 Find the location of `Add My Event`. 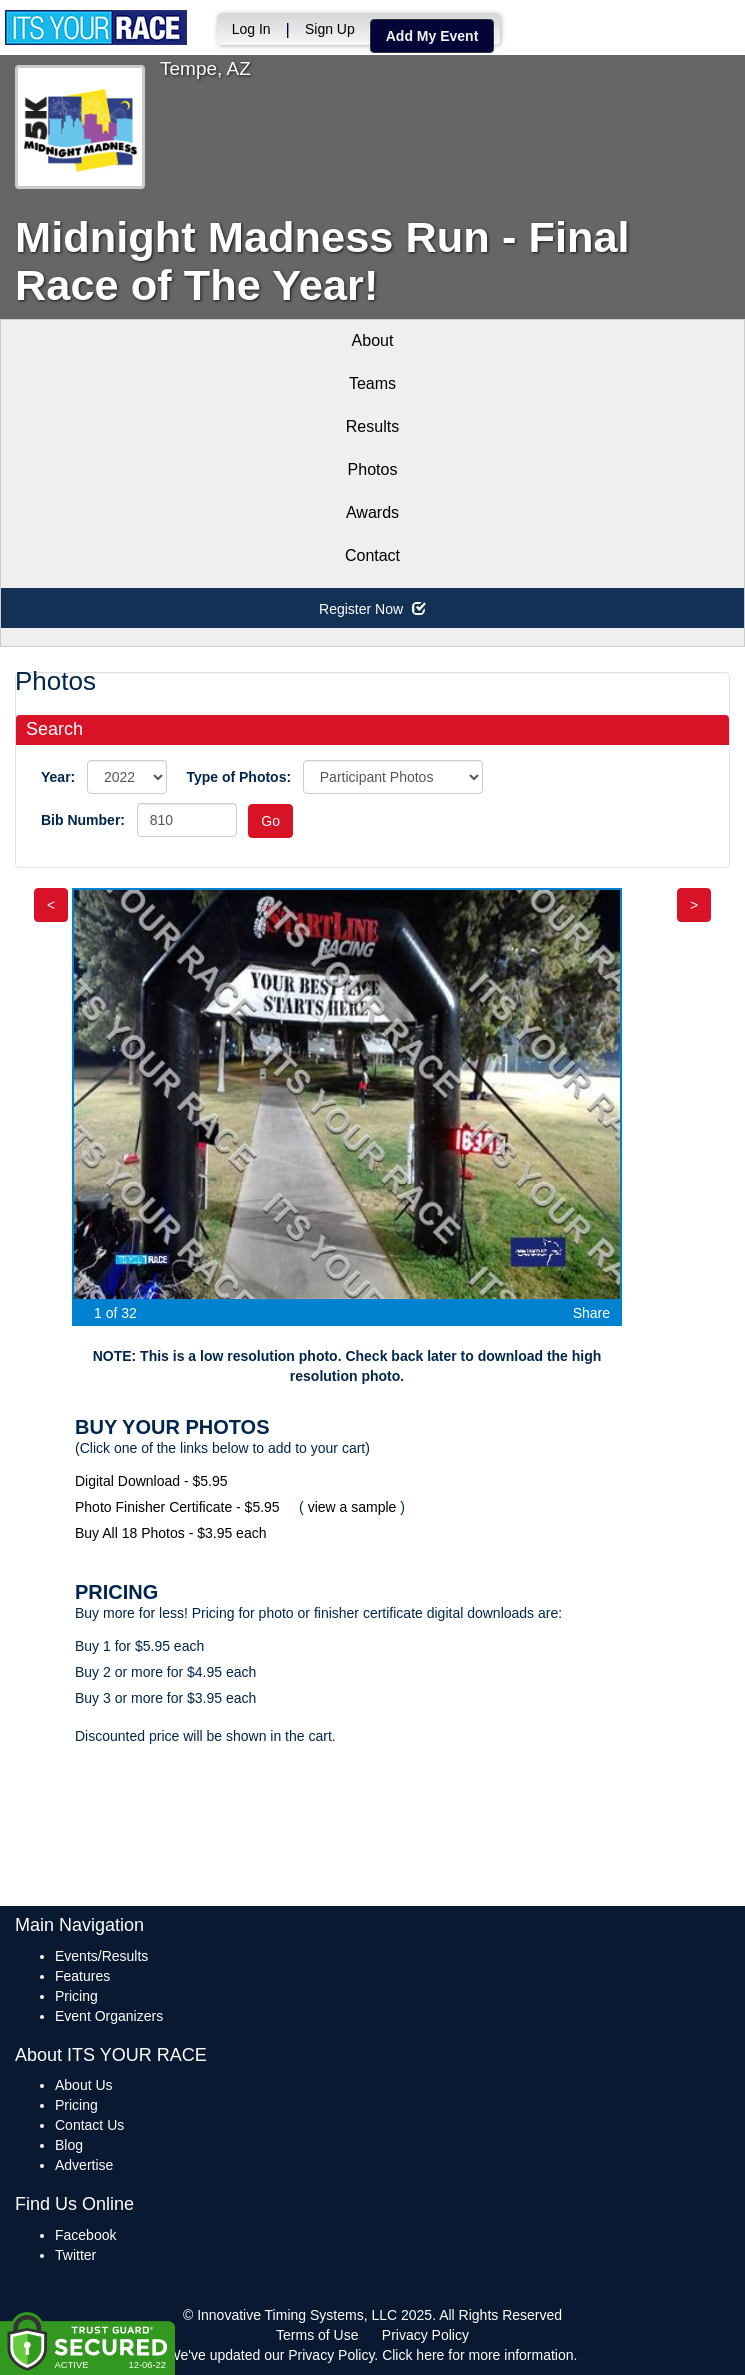

Add My Event is located at coordinates (427, 36).